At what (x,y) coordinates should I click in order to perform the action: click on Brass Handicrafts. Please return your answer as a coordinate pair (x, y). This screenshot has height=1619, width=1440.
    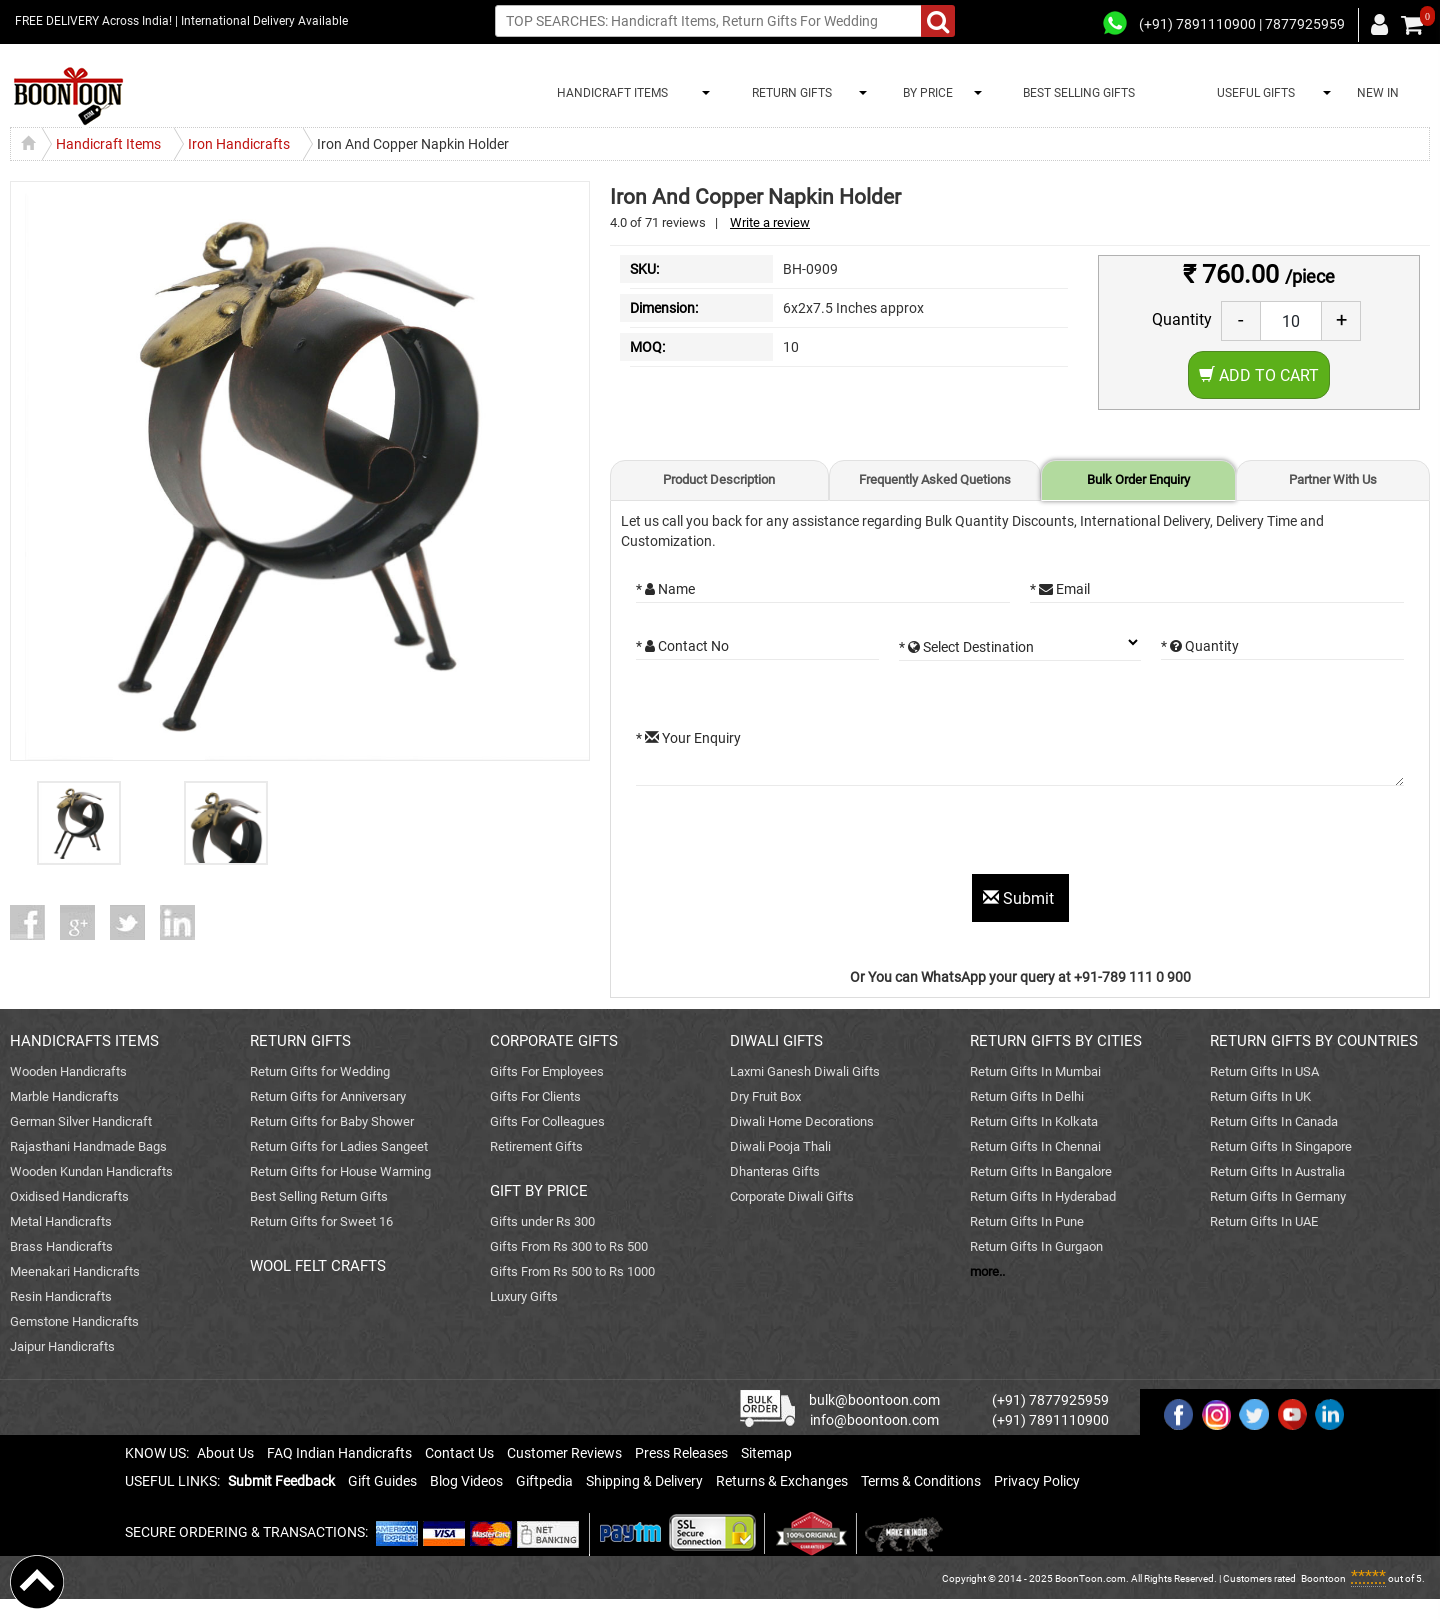
    Looking at the image, I should click on (61, 1246).